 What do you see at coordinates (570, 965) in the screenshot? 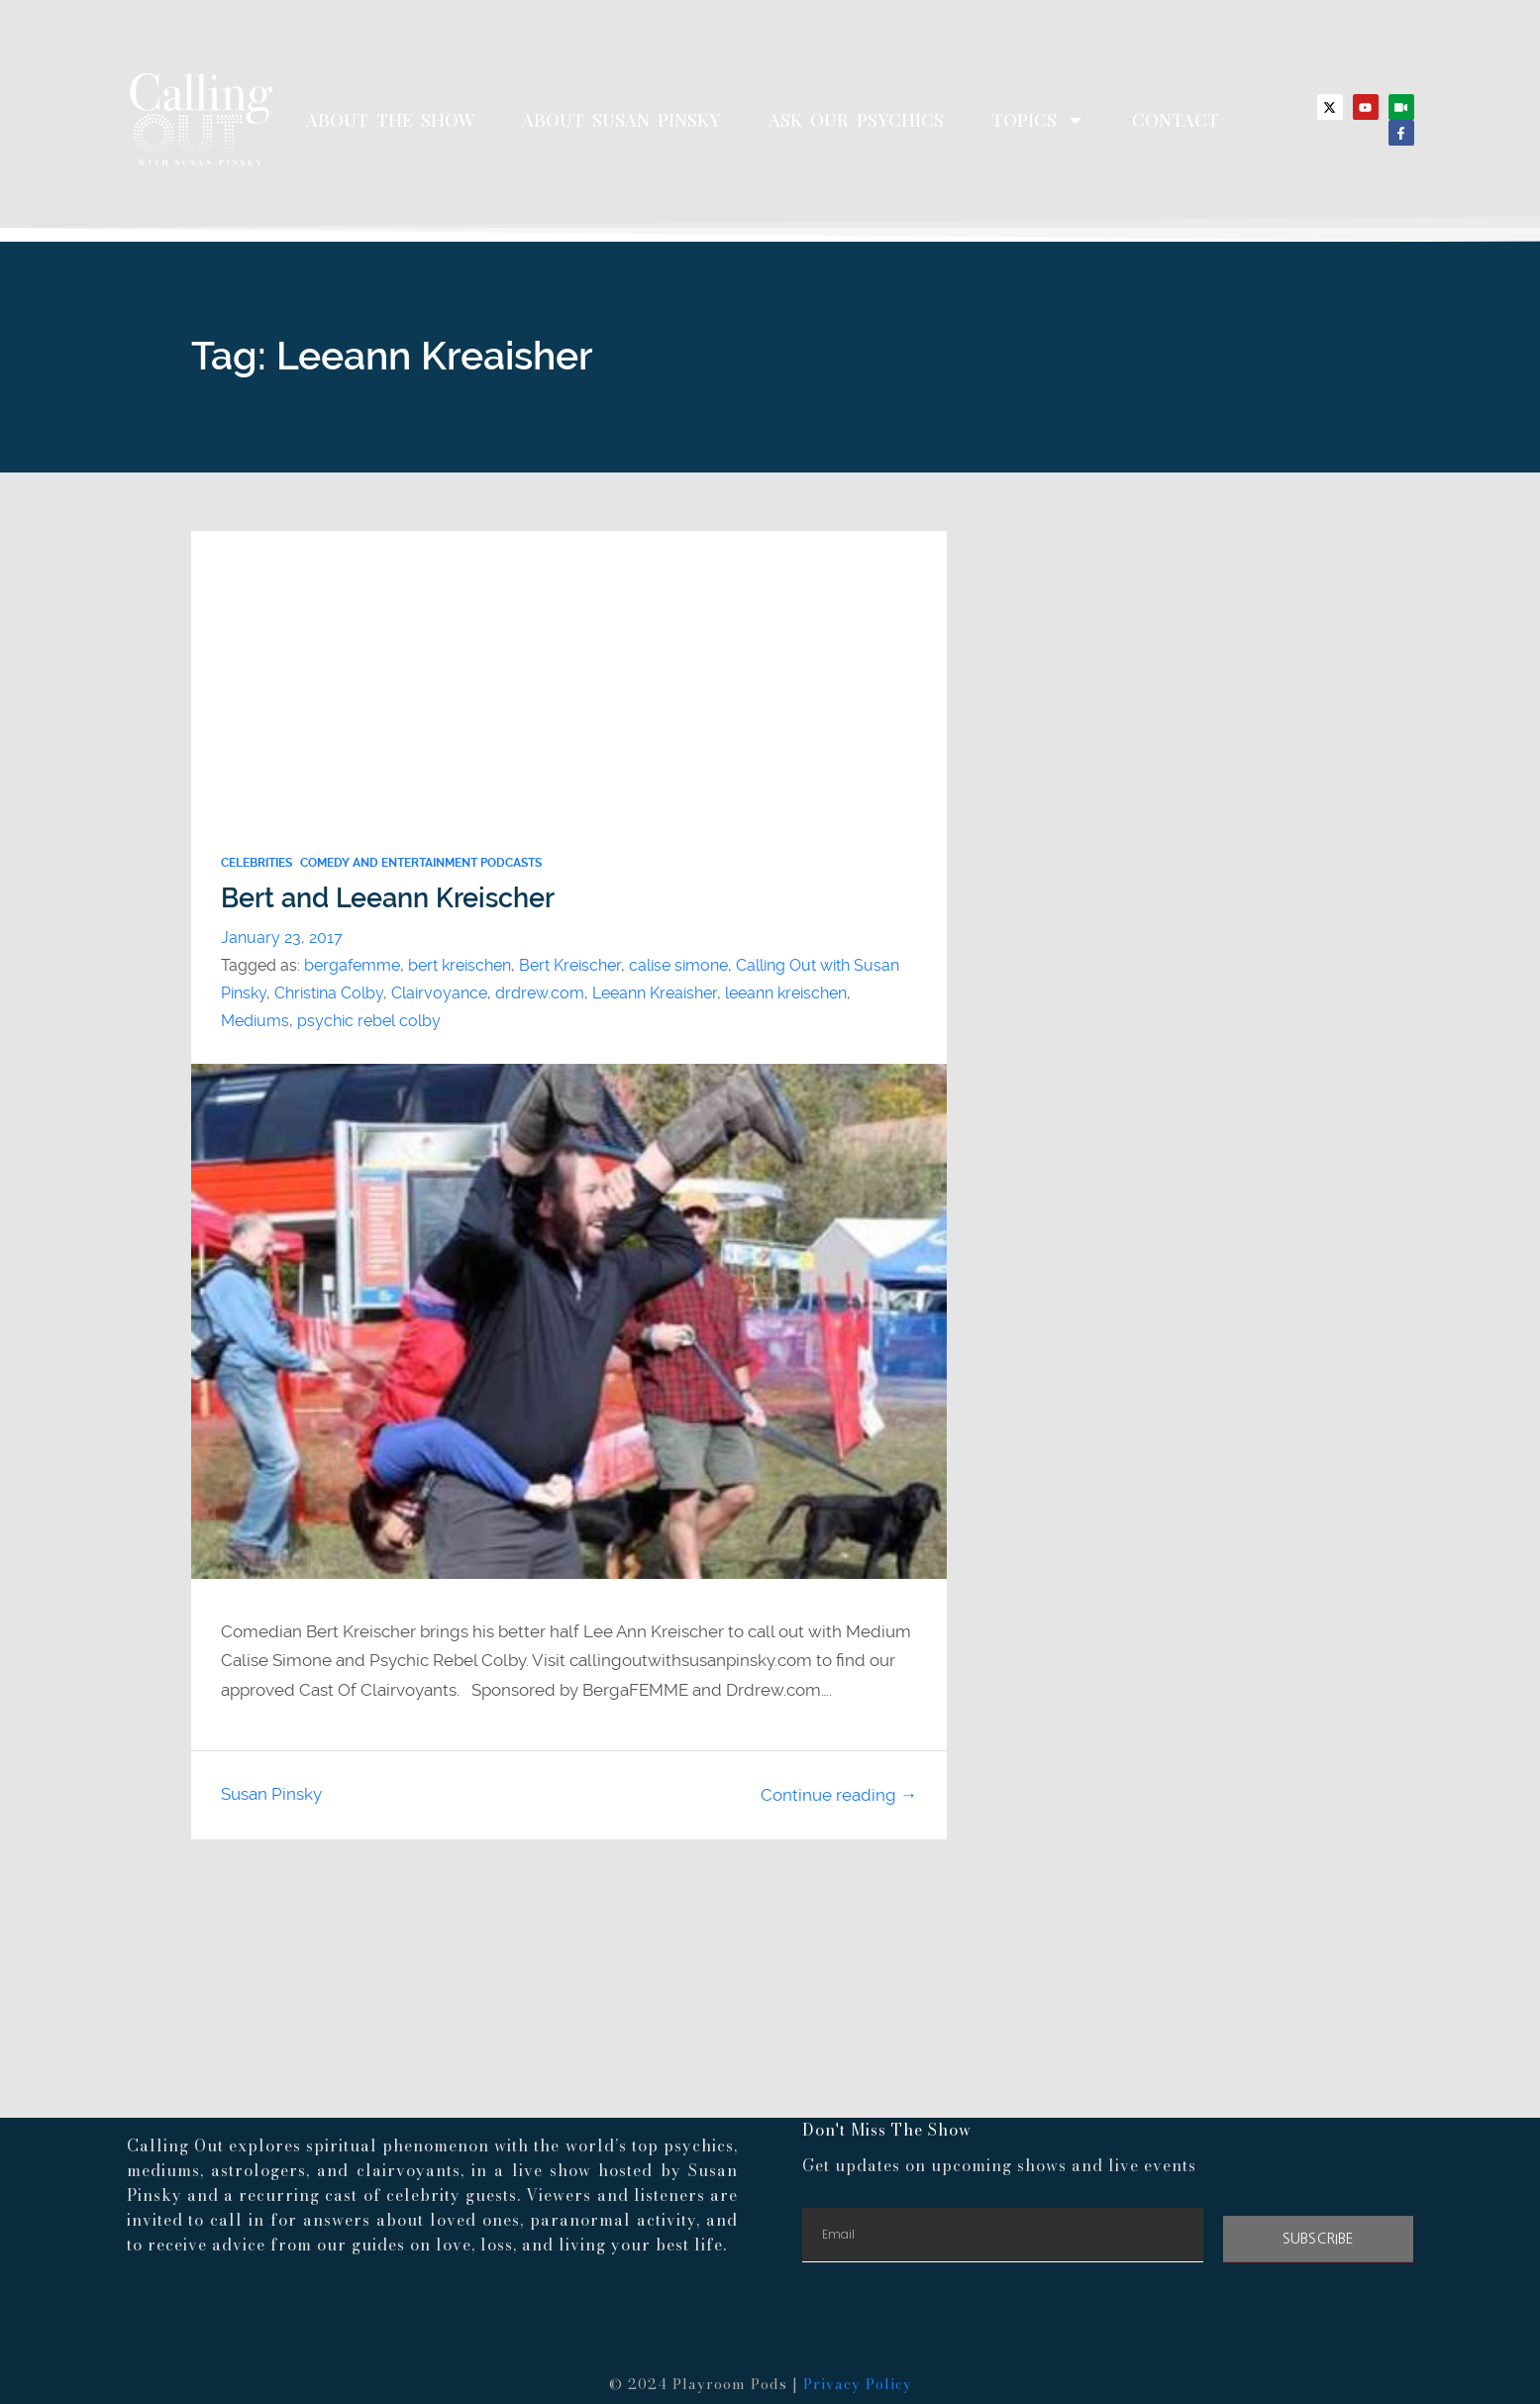
I see `Bert Kreischer` at bounding box center [570, 965].